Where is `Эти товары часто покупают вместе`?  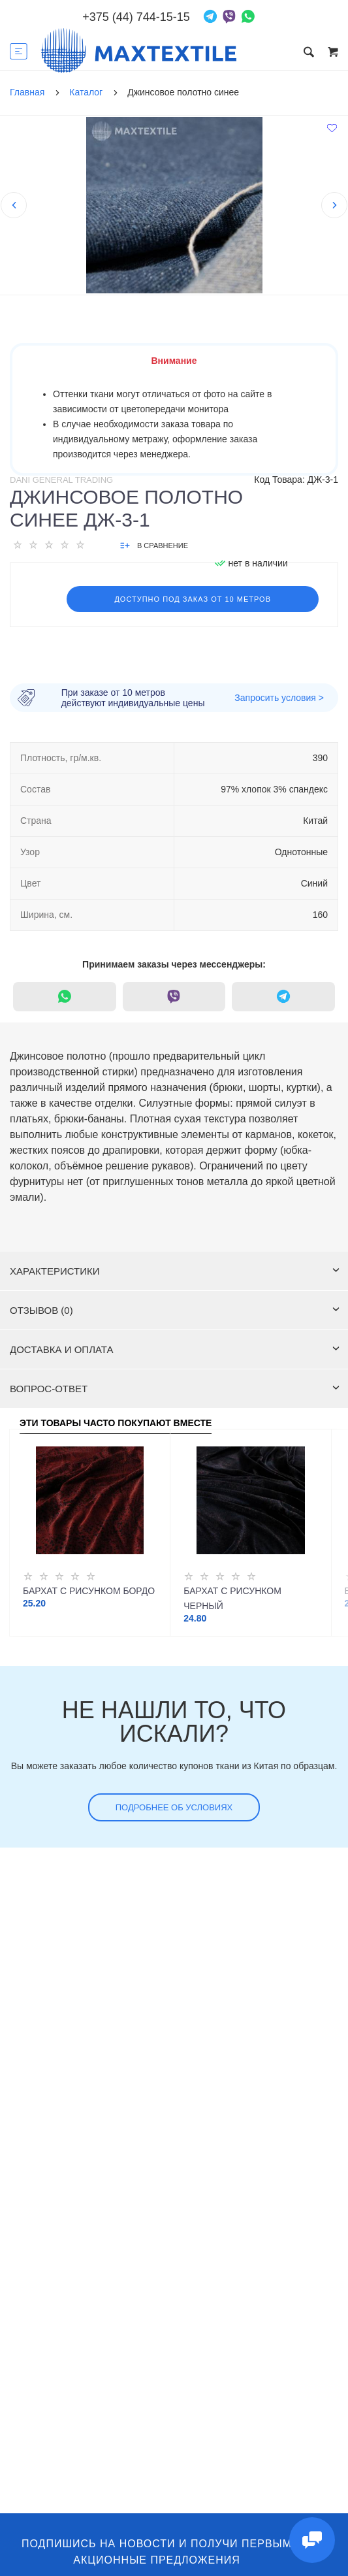 Эти товары часто покупают вместе is located at coordinates (116, 1423).